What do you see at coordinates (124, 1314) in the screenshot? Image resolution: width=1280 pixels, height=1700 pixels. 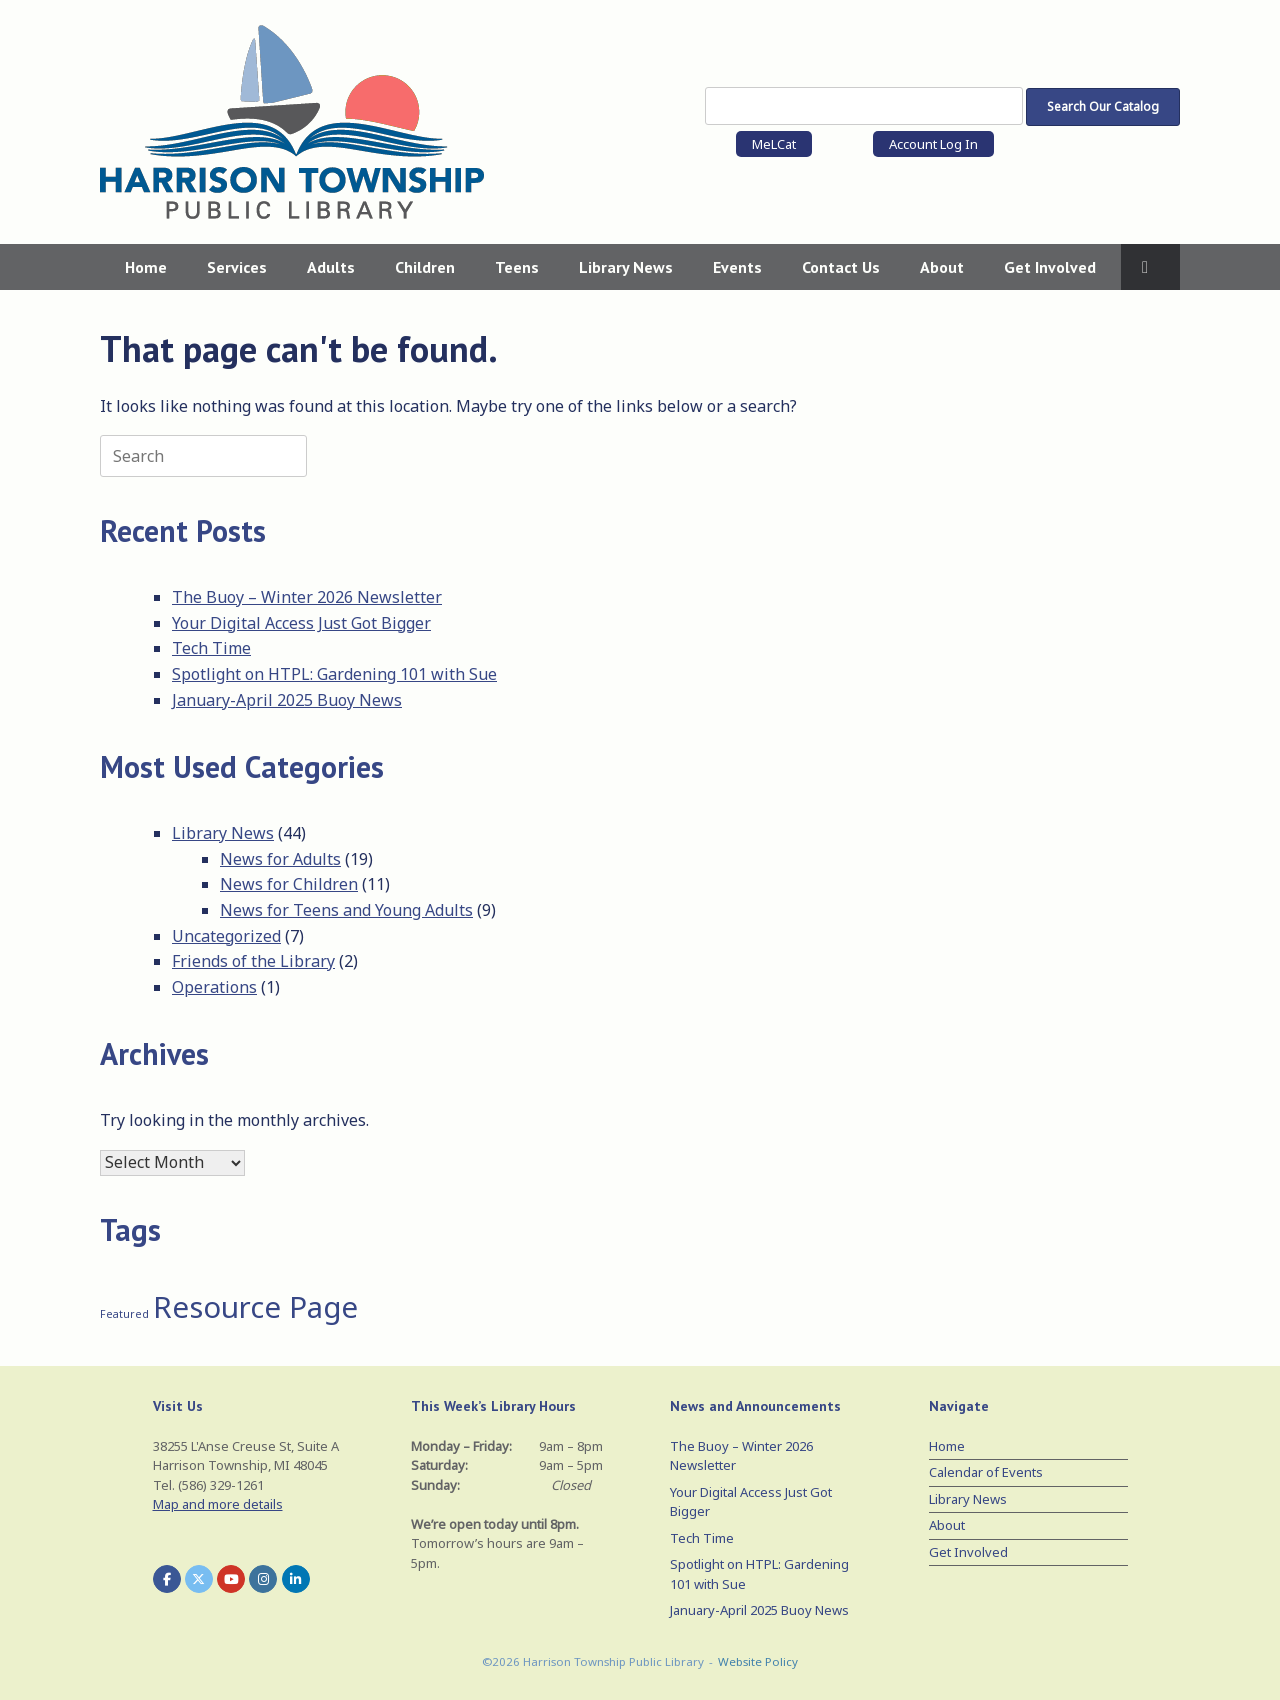 I see `Featured [Featured (1 item)]` at bounding box center [124, 1314].